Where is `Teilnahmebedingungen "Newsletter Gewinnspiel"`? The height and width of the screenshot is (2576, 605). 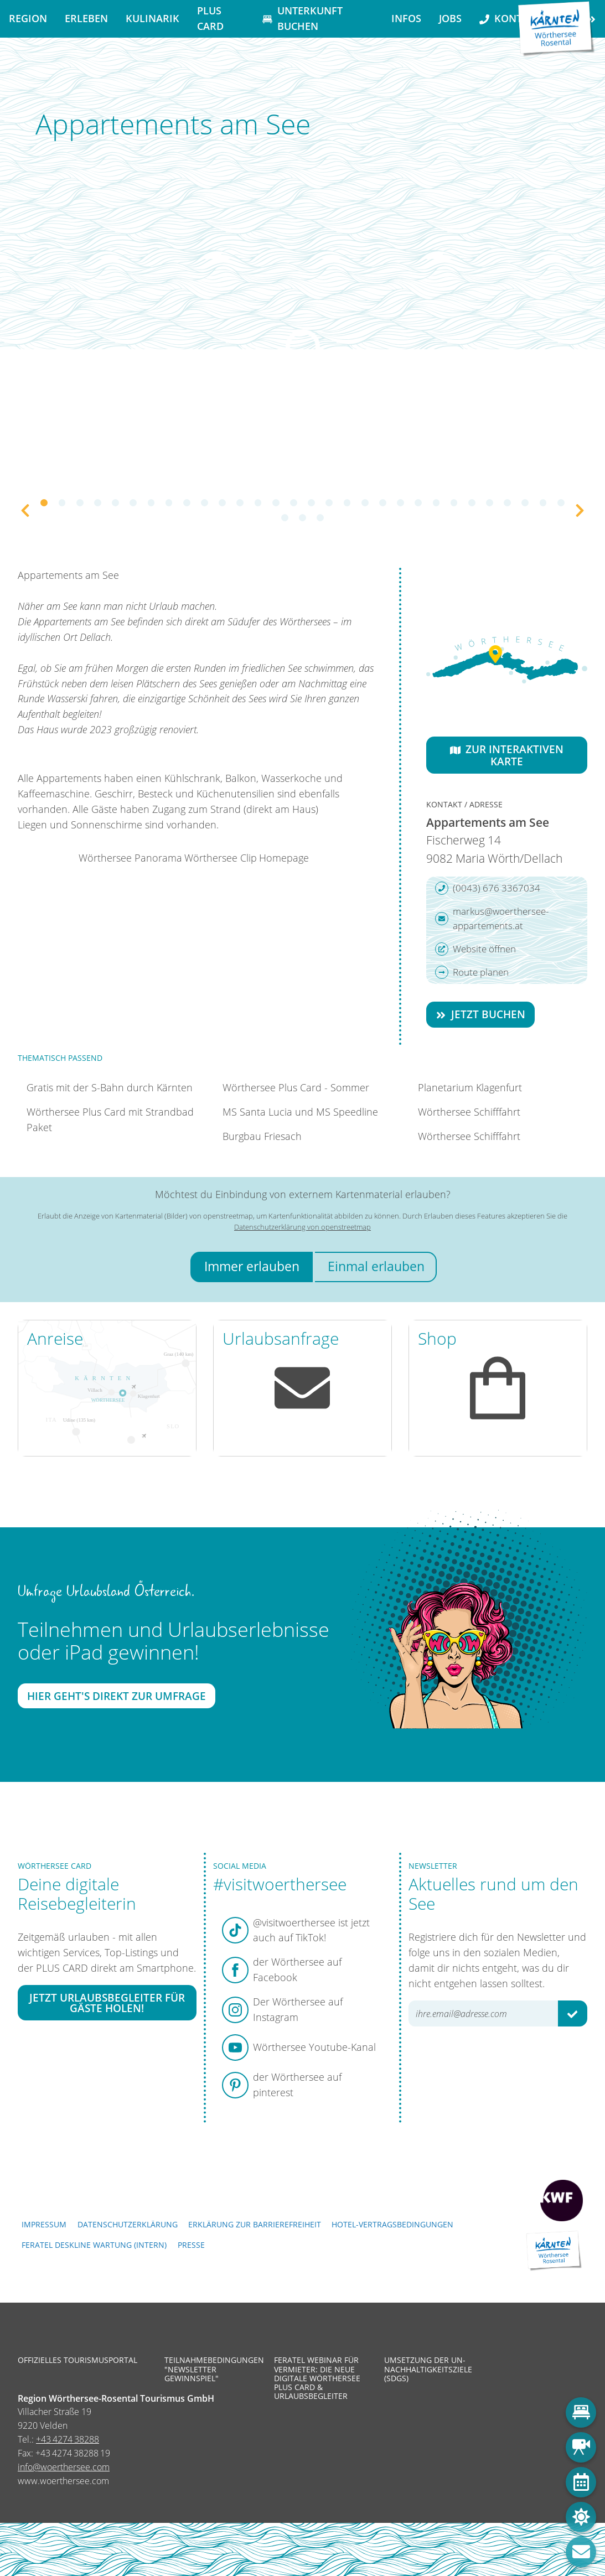
Teilnahmebedingungen "Newsletter Gewinnspiel" is located at coordinates (211, 2369).